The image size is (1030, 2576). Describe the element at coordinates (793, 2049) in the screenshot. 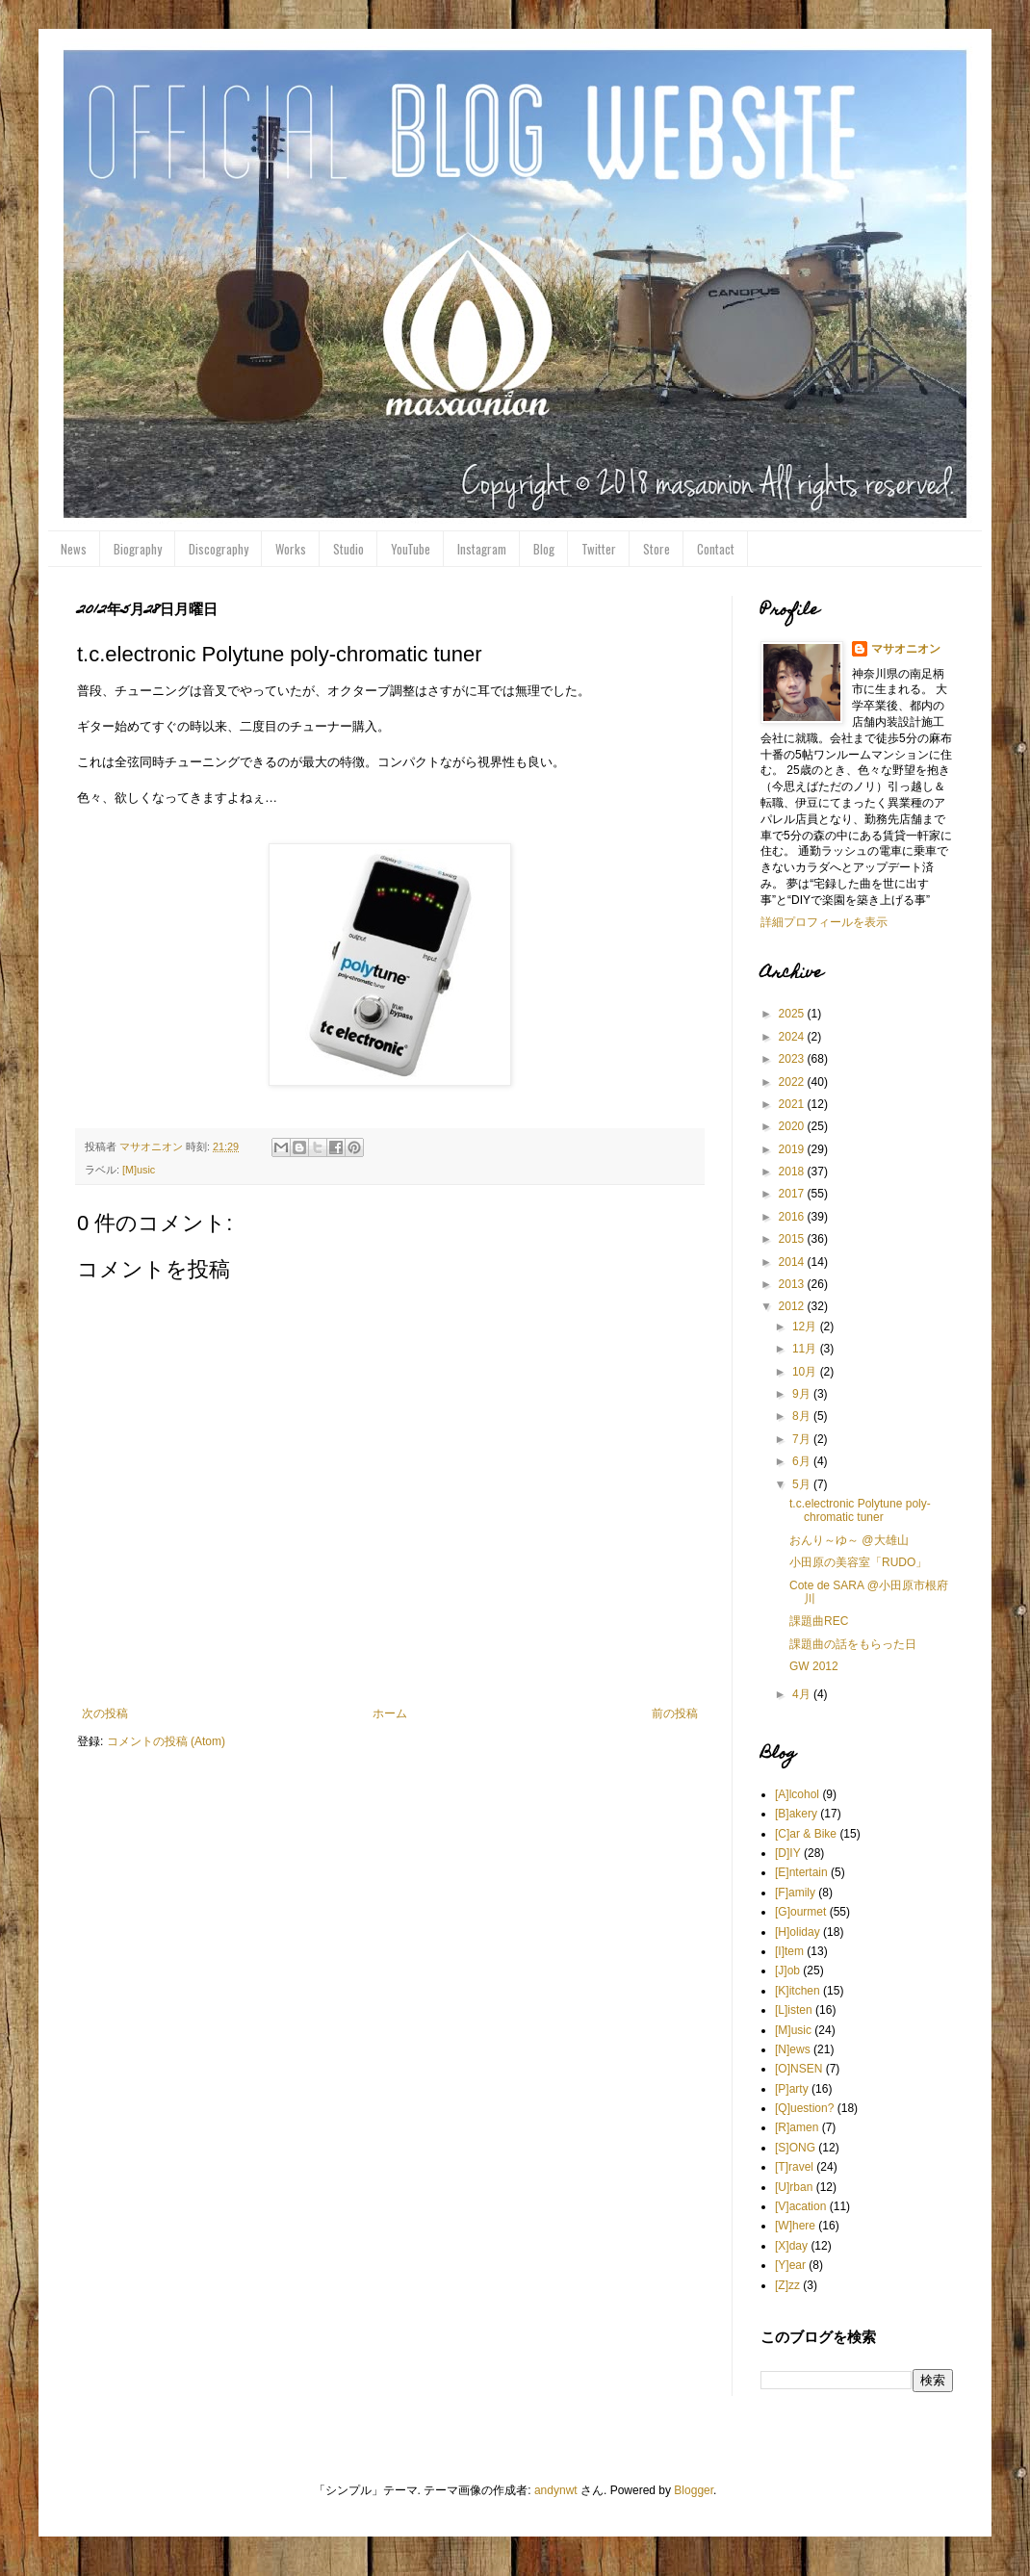

I see `[N]ews` at that location.